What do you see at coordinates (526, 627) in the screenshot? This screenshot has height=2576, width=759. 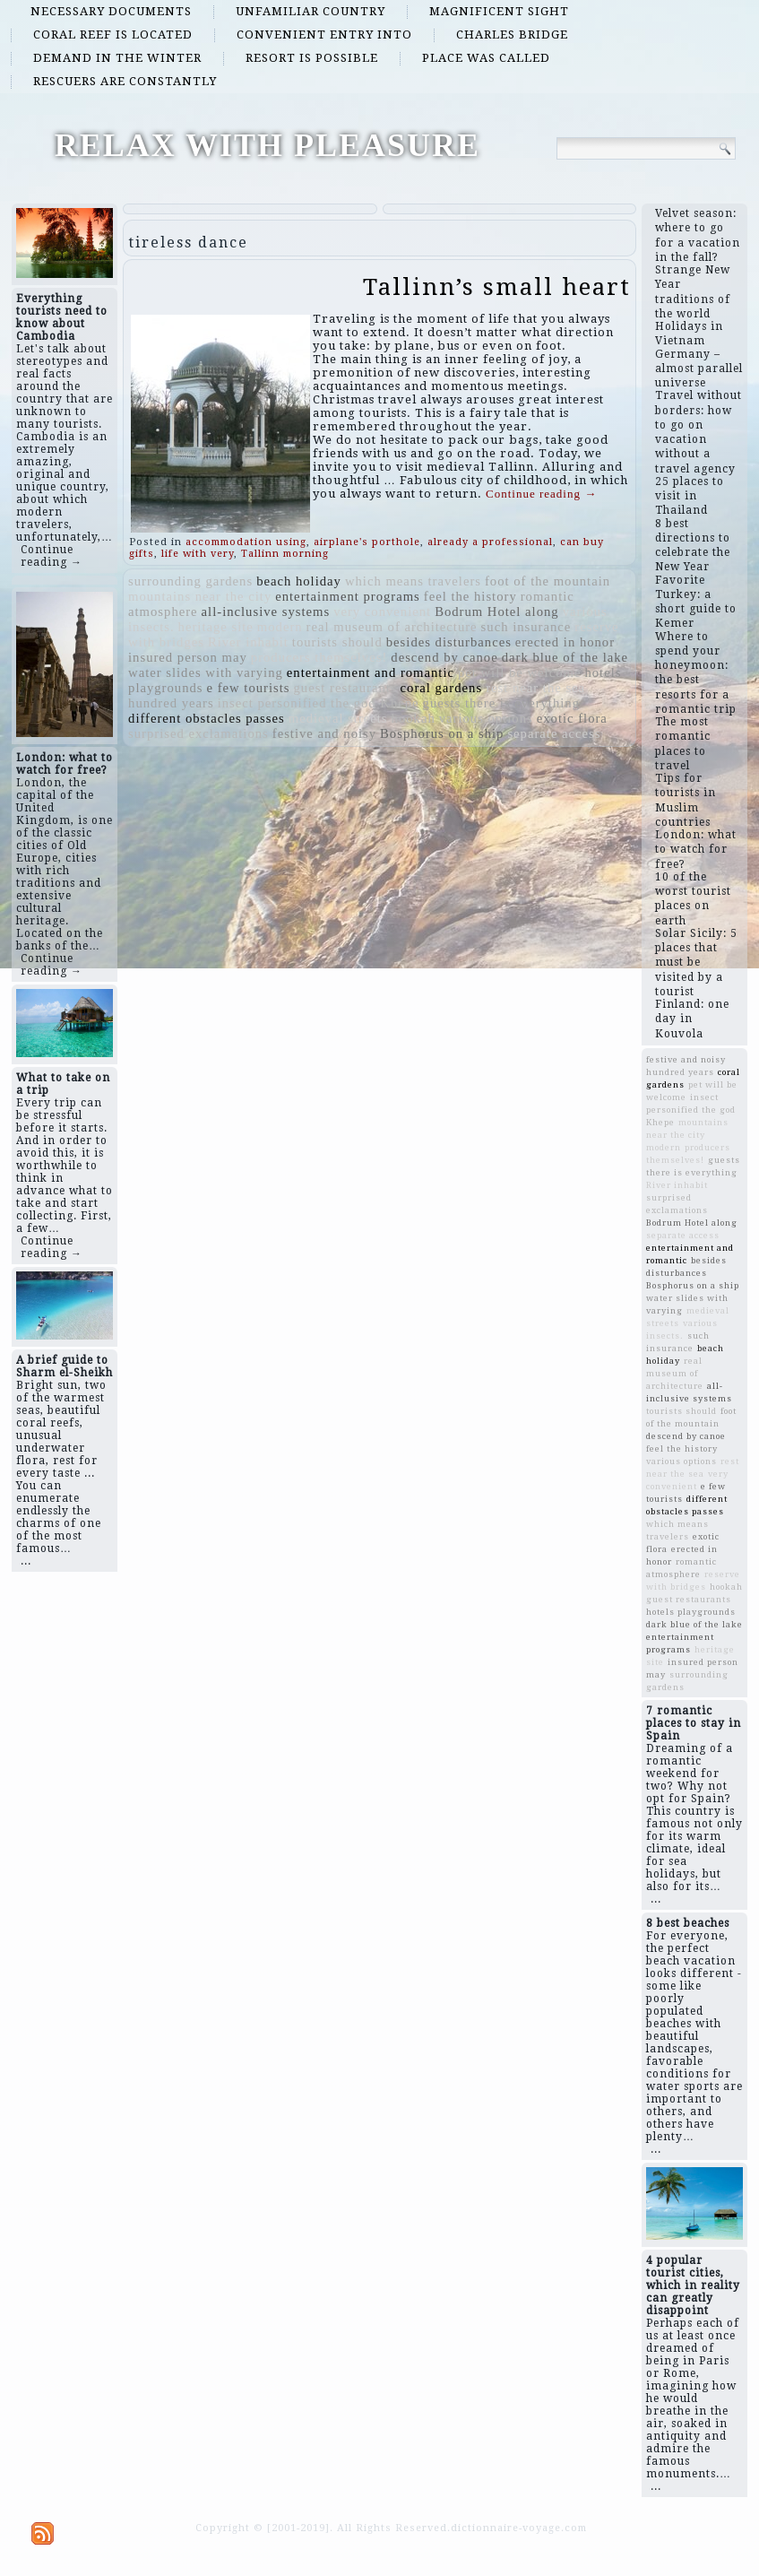 I see `such insurance` at bounding box center [526, 627].